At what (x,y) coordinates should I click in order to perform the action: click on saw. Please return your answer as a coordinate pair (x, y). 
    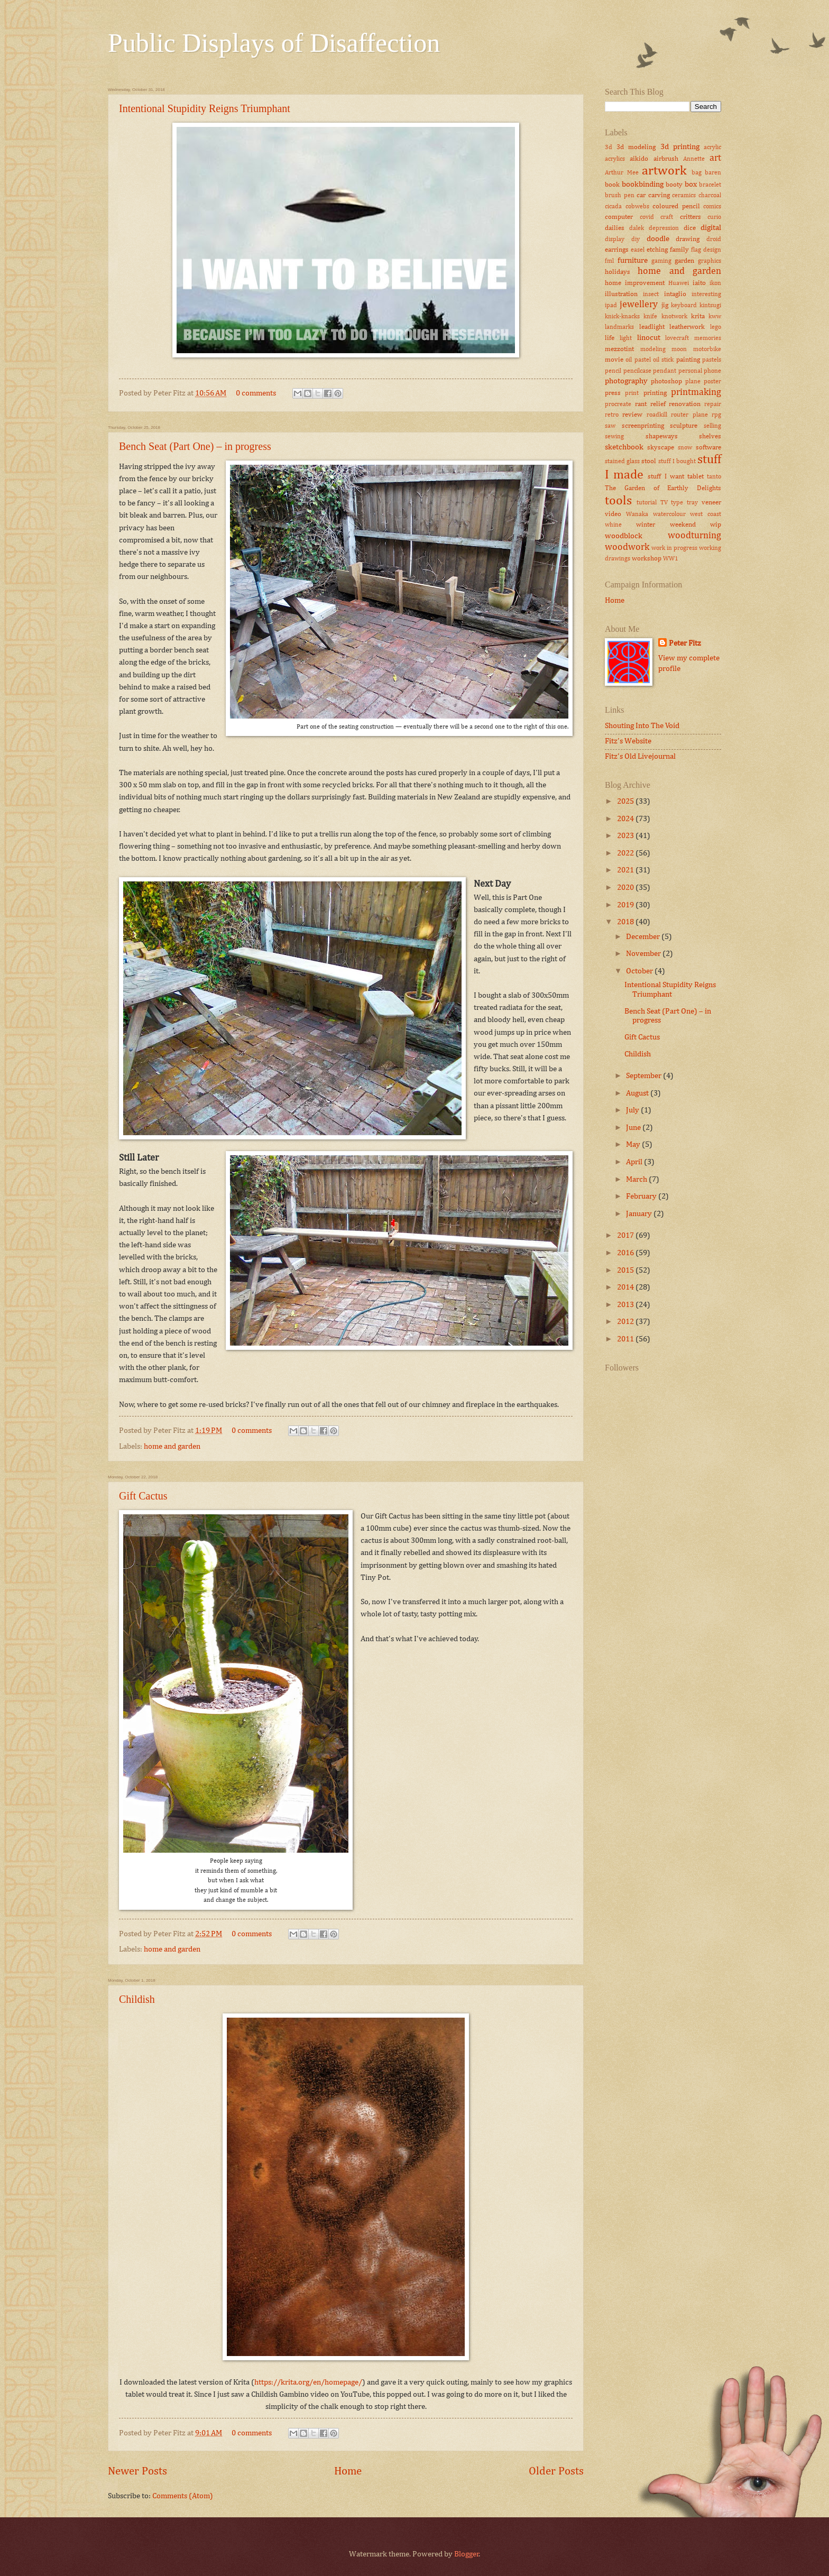
    Looking at the image, I should click on (610, 426).